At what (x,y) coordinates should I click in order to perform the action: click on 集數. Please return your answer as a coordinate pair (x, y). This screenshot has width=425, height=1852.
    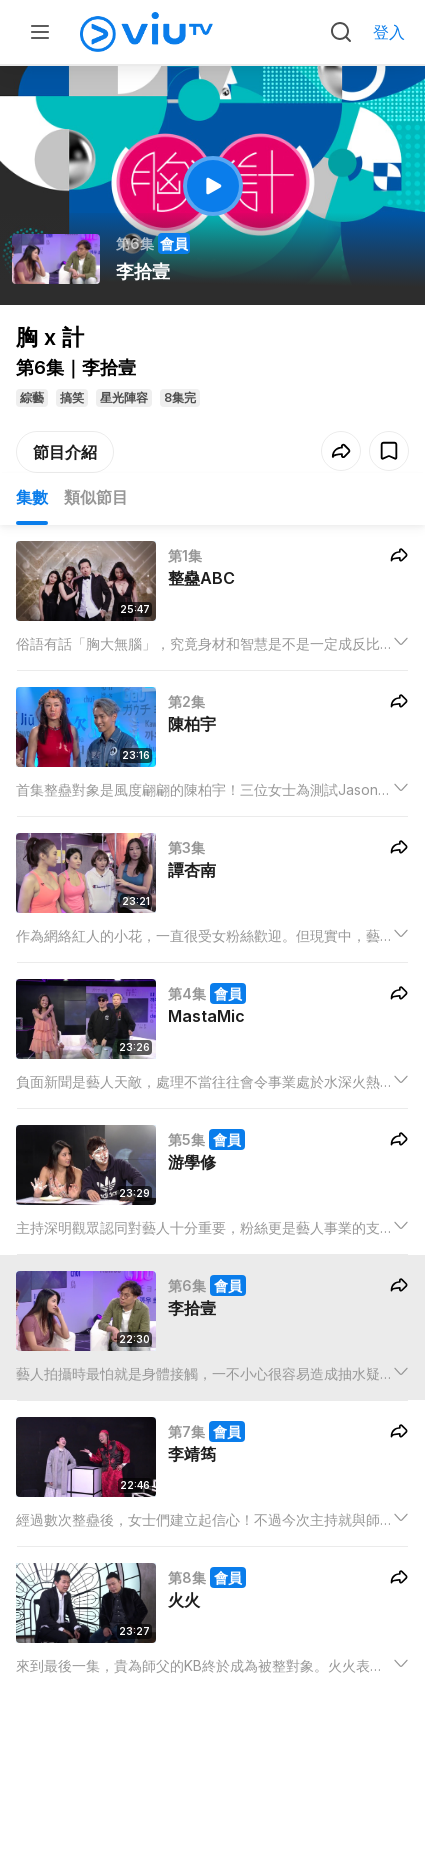
    Looking at the image, I should click on (32, 497).